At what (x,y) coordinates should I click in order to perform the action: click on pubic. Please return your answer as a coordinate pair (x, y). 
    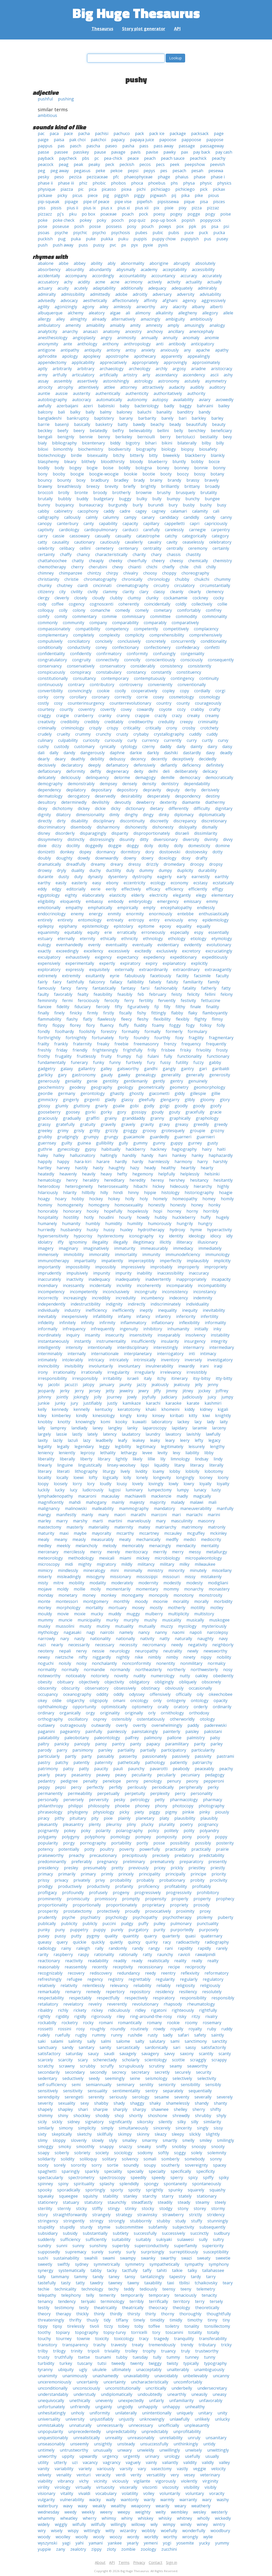
    Looking at the image, I should click on (158, 232).